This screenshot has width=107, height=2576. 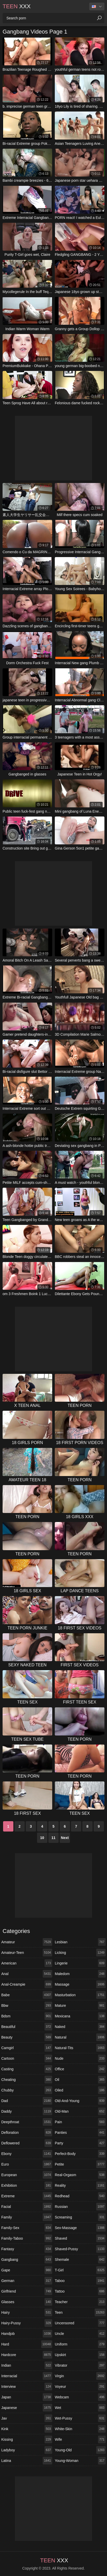 What do you see at coordinates (80, 2185) in the screenshot?
I see `reality` at bounding box center [80, 2185].